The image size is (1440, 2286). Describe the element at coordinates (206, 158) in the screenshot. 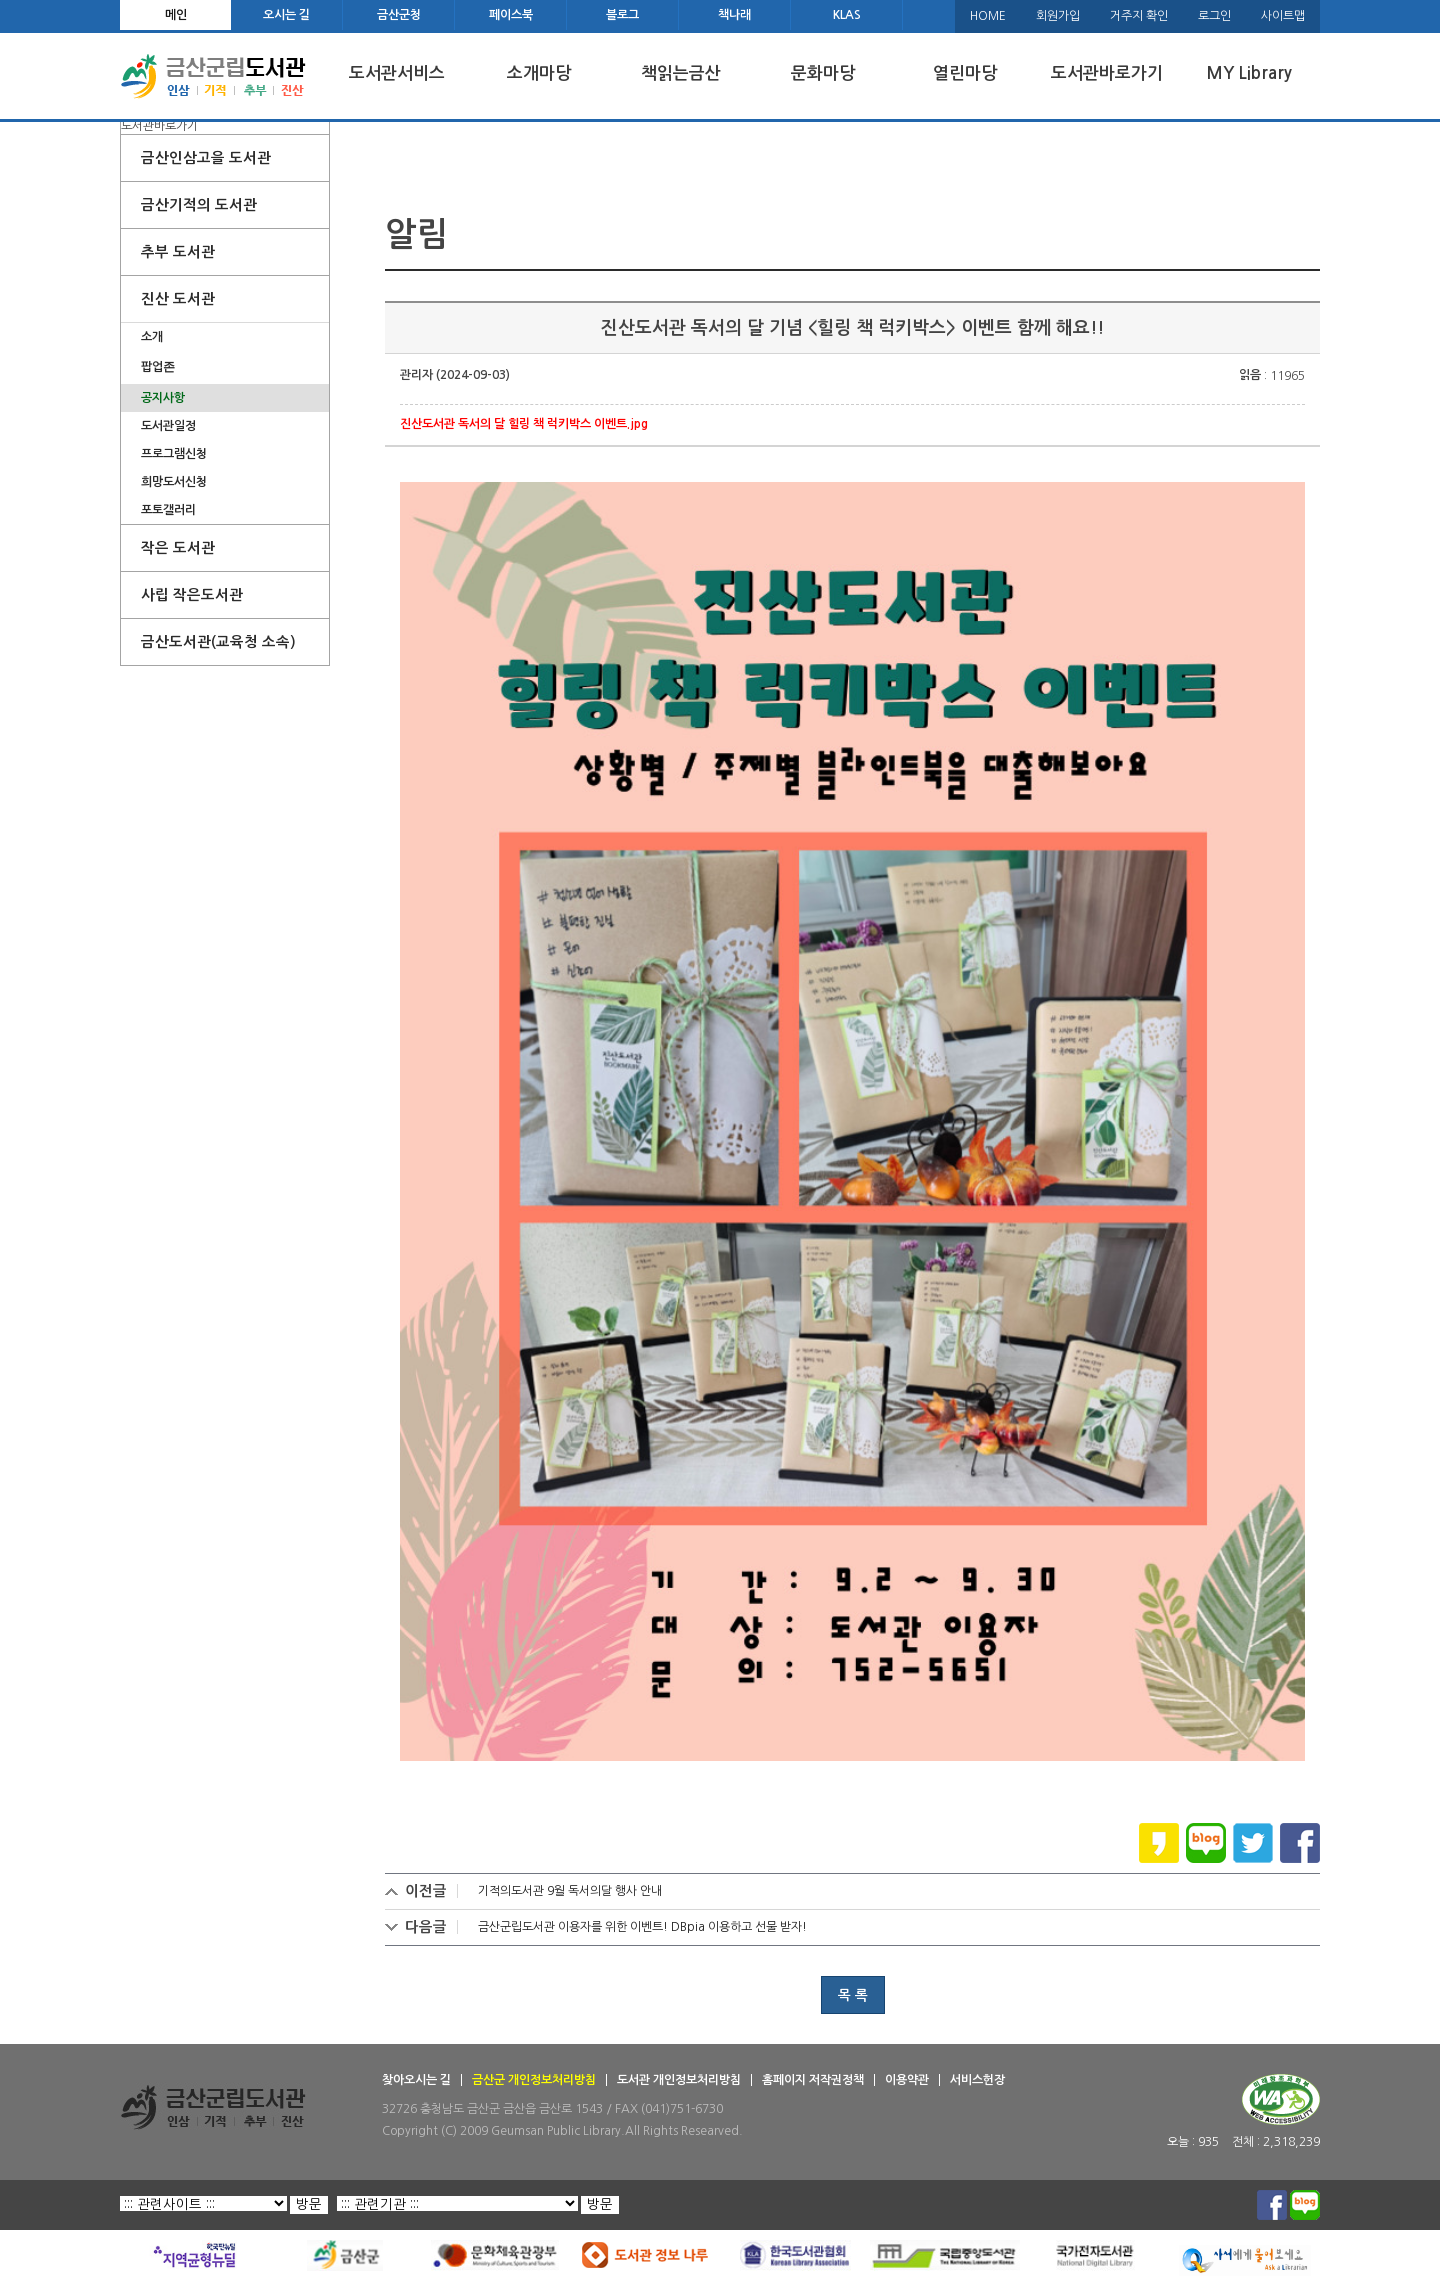

I see `금산인삼고을 도서관` at that location.